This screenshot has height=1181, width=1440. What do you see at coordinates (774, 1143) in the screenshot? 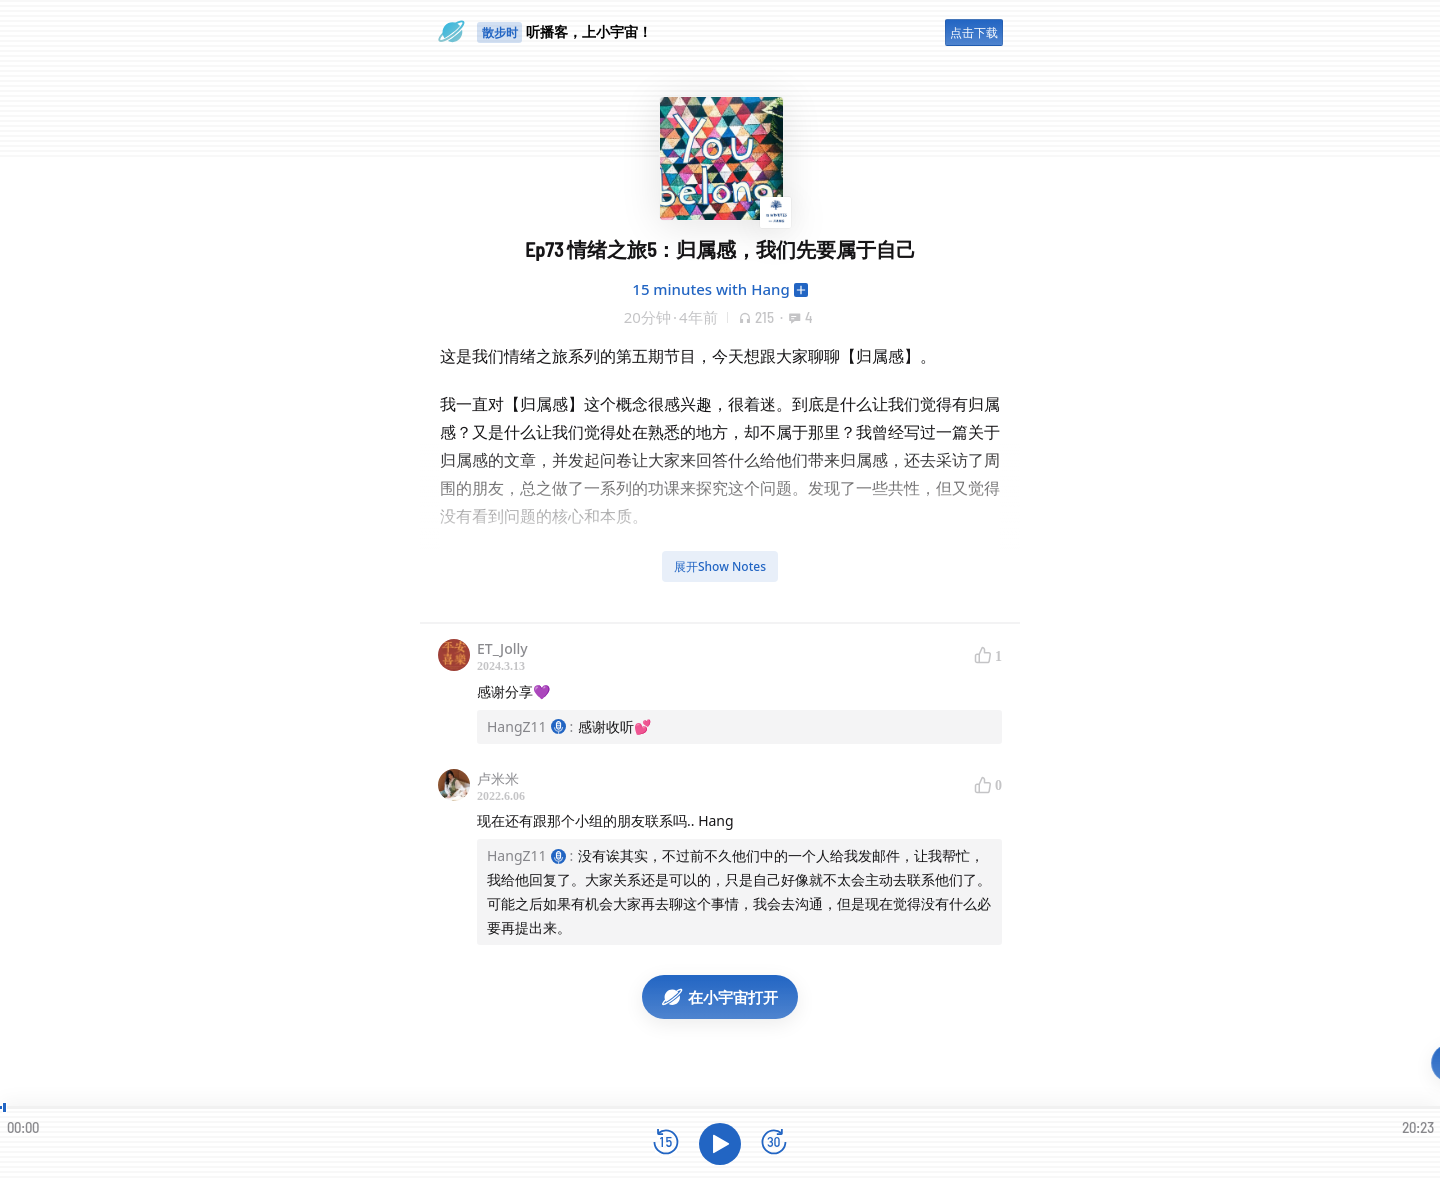
I see `[前进15秒]` at bounding box center [774, 1143].